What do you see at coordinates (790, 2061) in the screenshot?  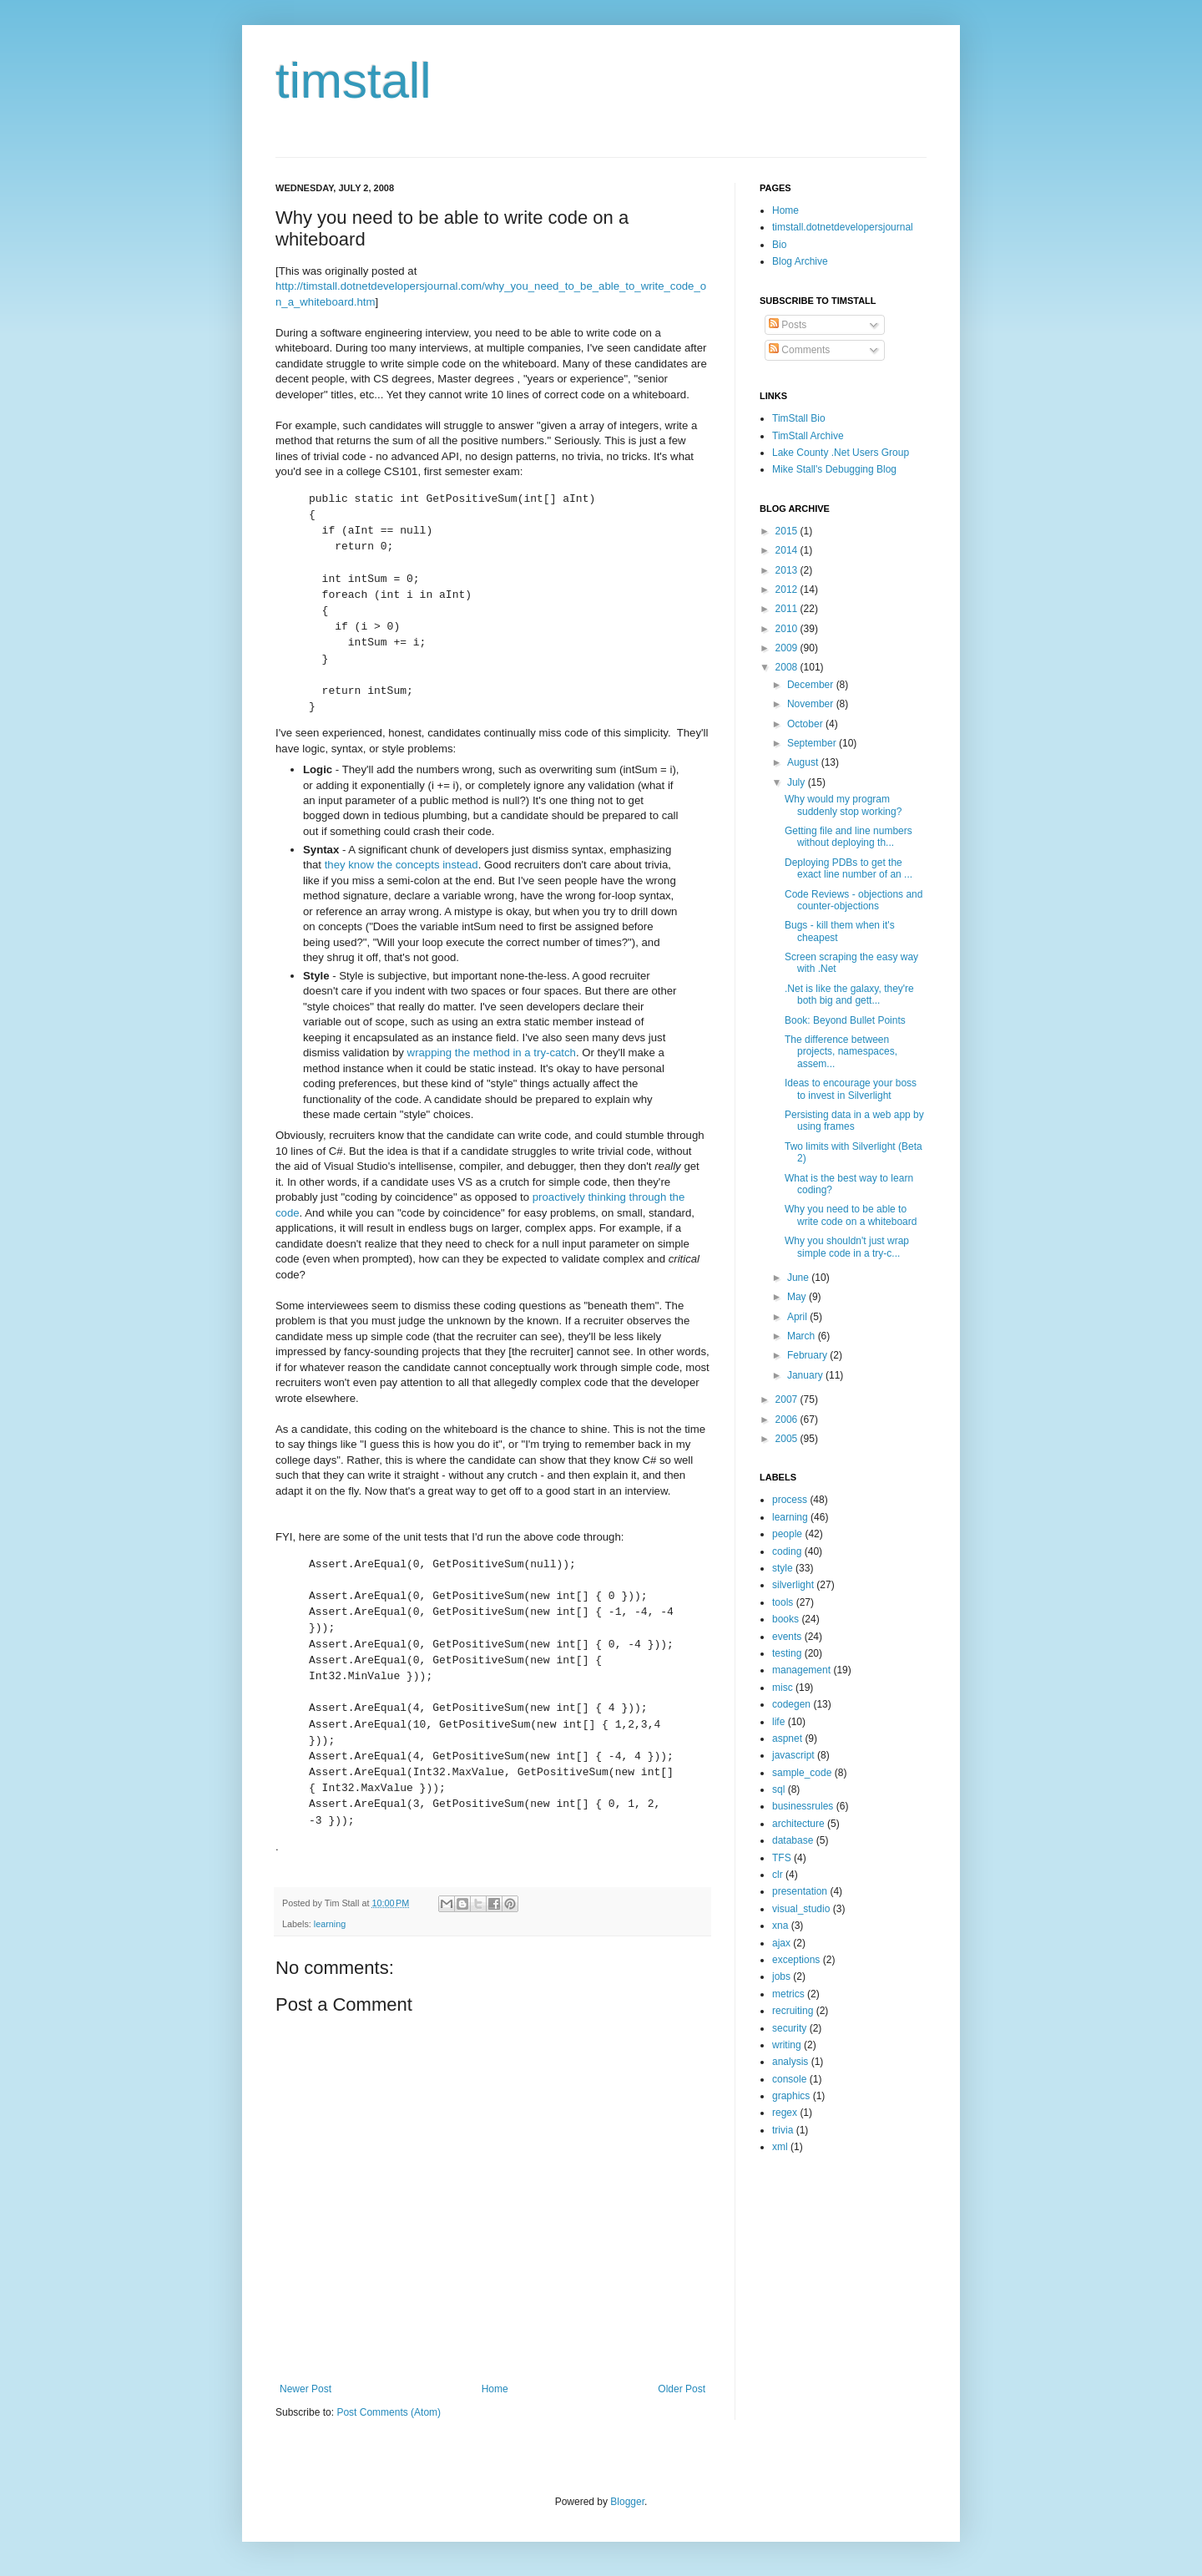 I see `analysis` at bounding box center [790, 2061].